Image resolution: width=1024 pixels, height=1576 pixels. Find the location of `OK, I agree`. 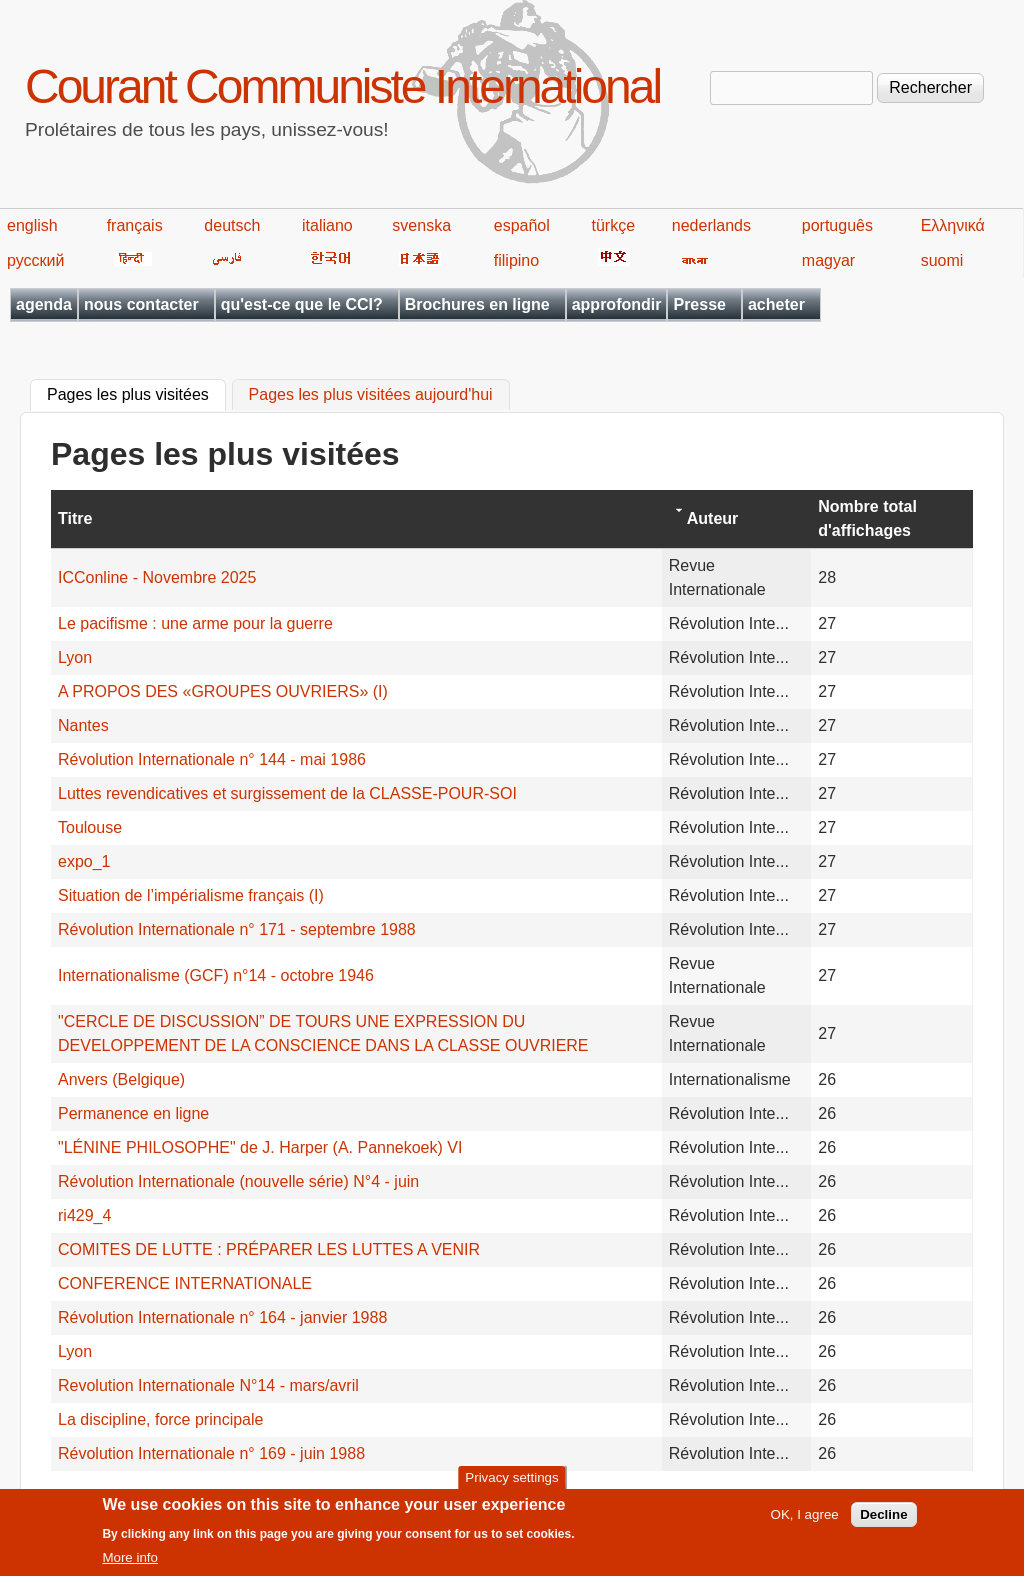

OK, I agree is located at coordinates (805, 1520).